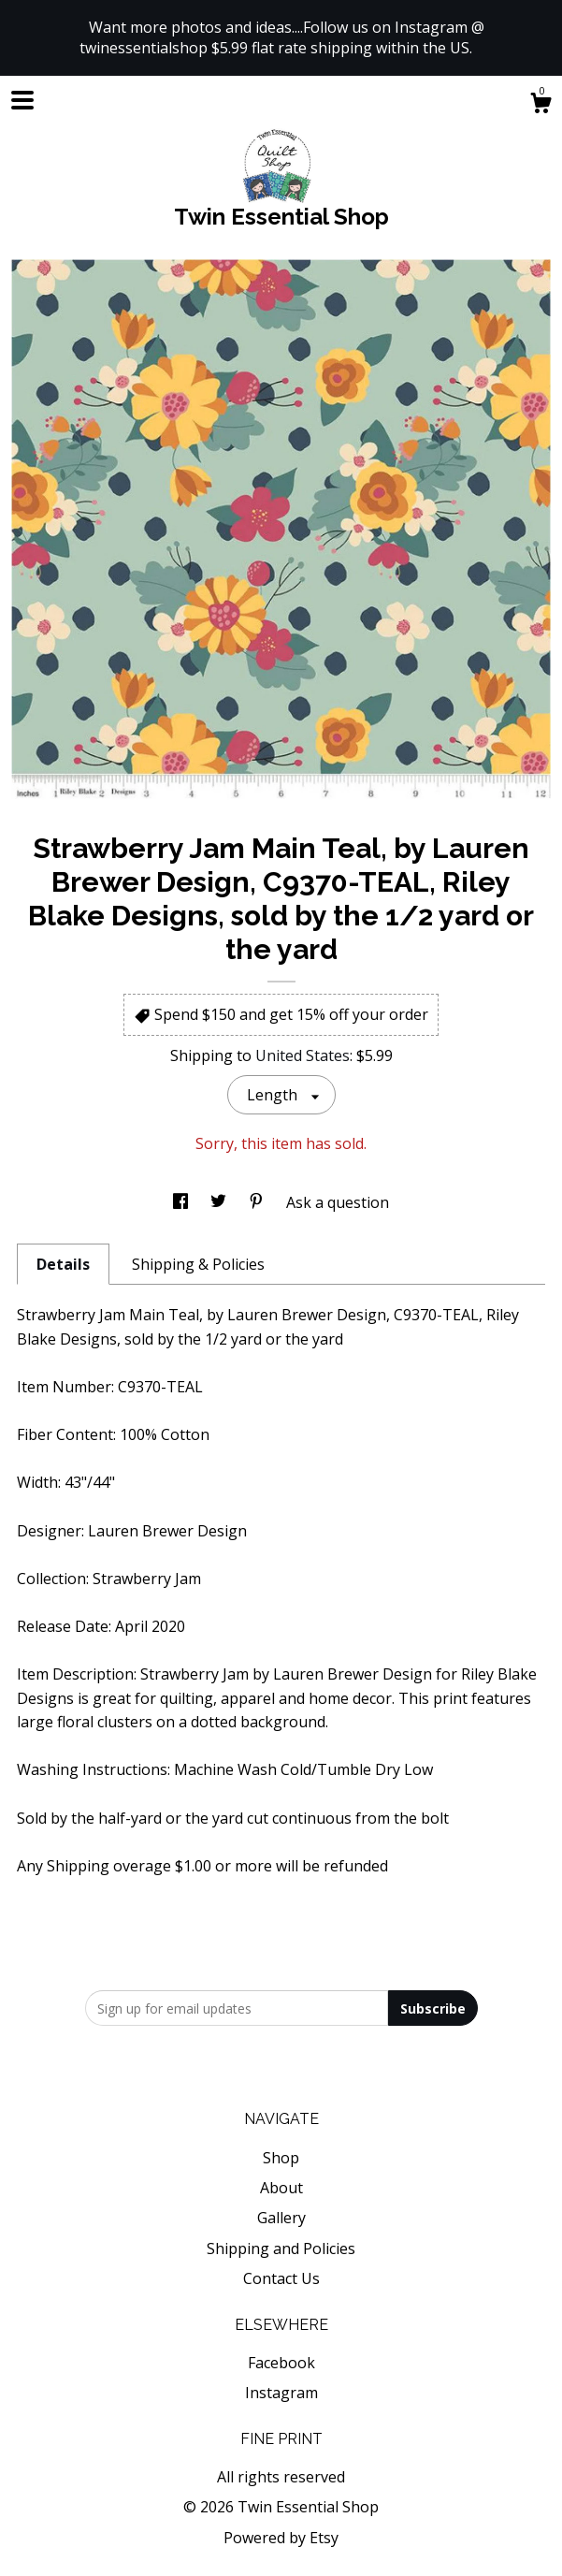 This screenshot has width=562, height=2576. What do you see at coordinates (63, 1264) in the screenshot?
I see `Details` at bounding box center [63, 1264].